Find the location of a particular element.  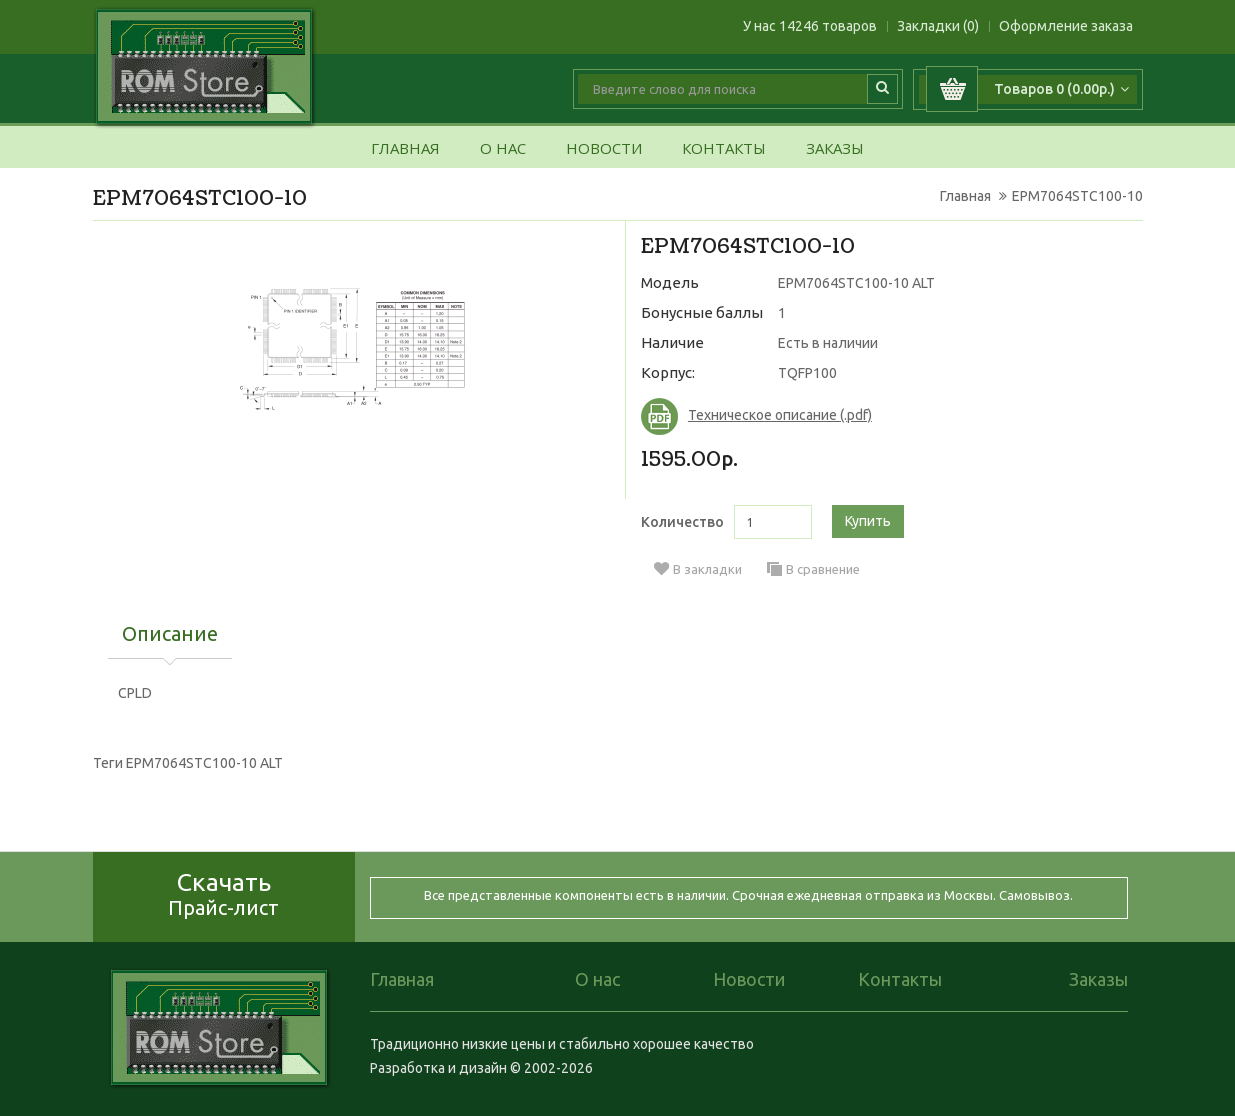

Описание is located at coordinates (170, 635).